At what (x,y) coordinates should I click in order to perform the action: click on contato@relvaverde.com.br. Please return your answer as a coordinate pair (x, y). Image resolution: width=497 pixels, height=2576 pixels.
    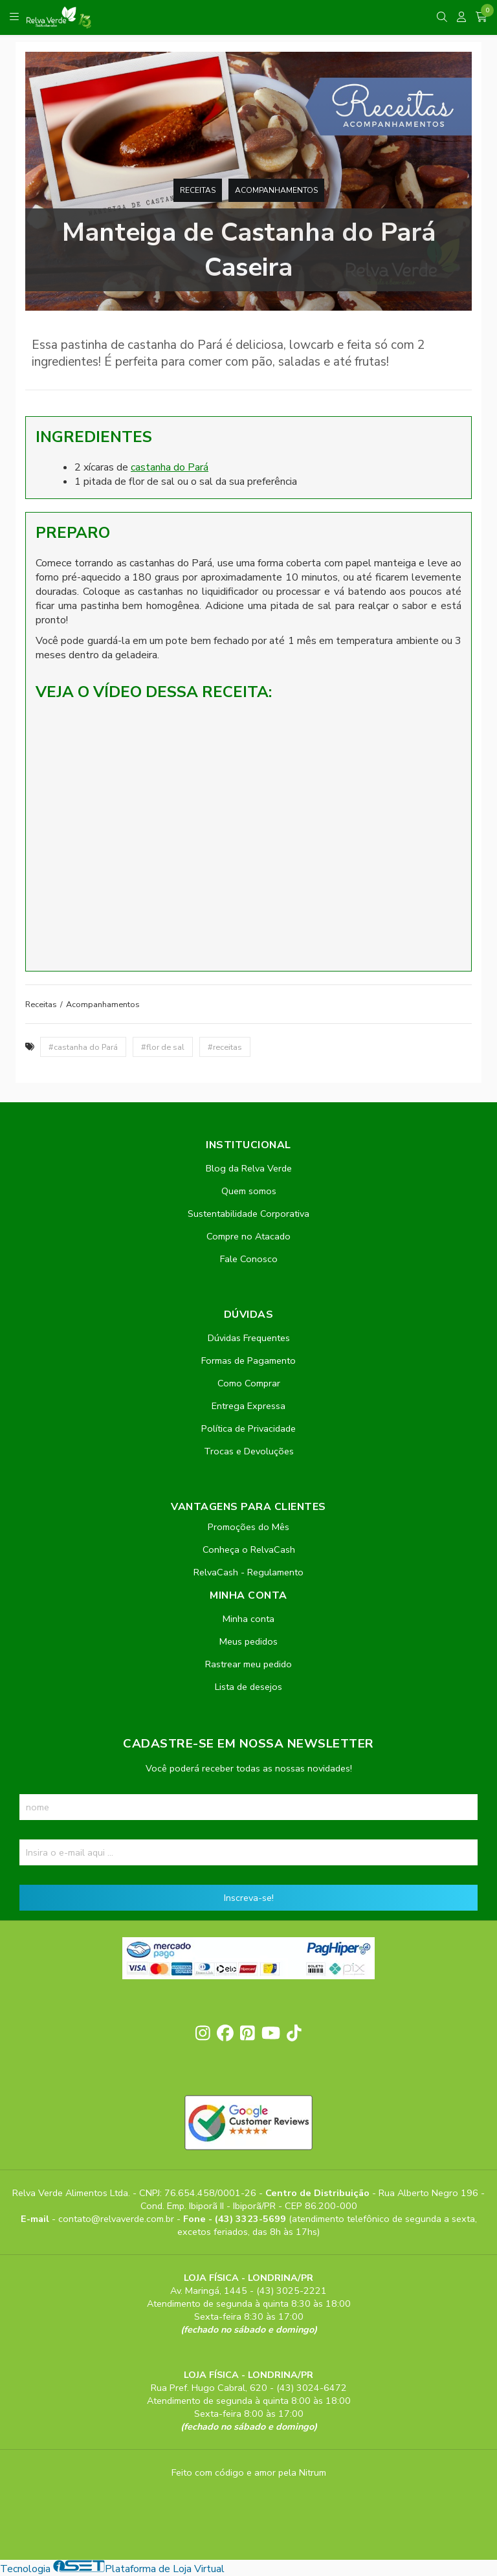
    Looking at the image, I should click on (117, 2218).